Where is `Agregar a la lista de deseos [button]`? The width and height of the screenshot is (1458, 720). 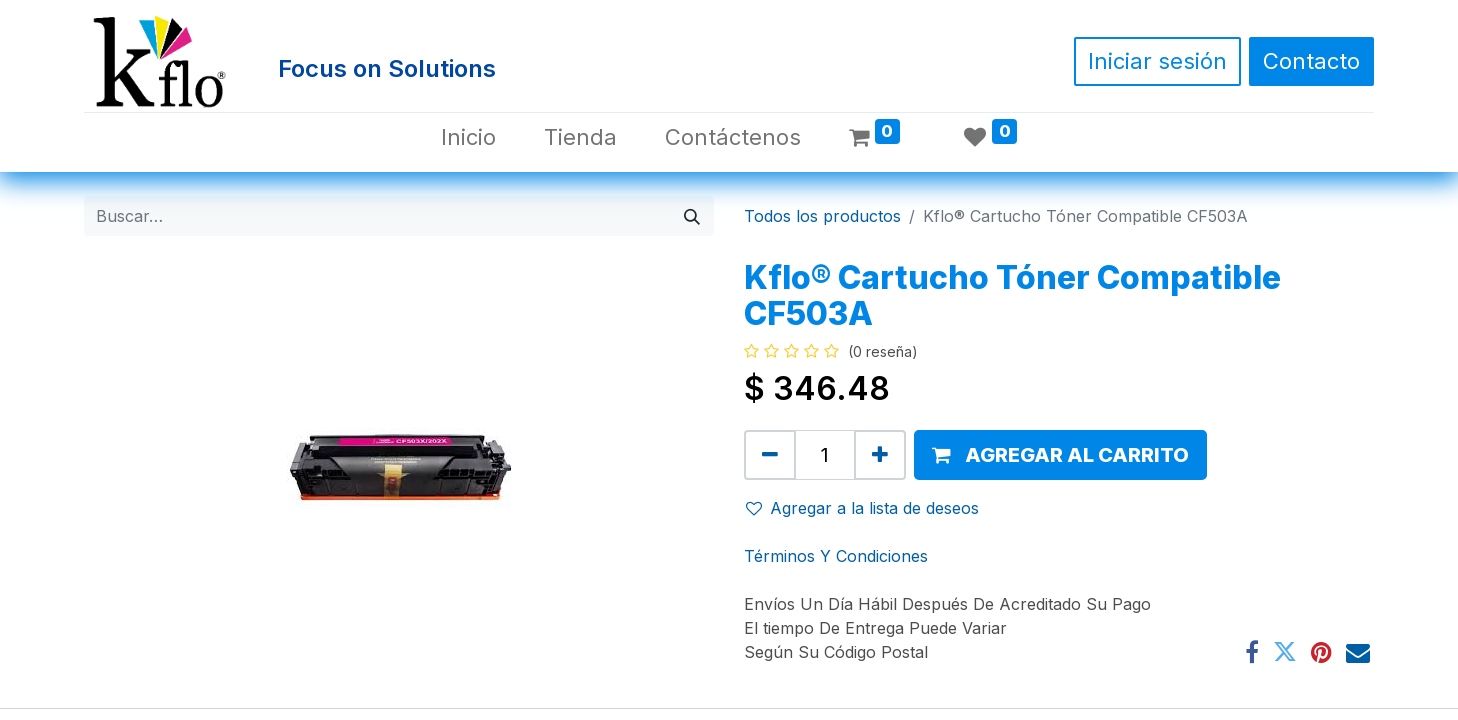
Agregar a la lista de deseos [button] is located at coordinates (862, 508).